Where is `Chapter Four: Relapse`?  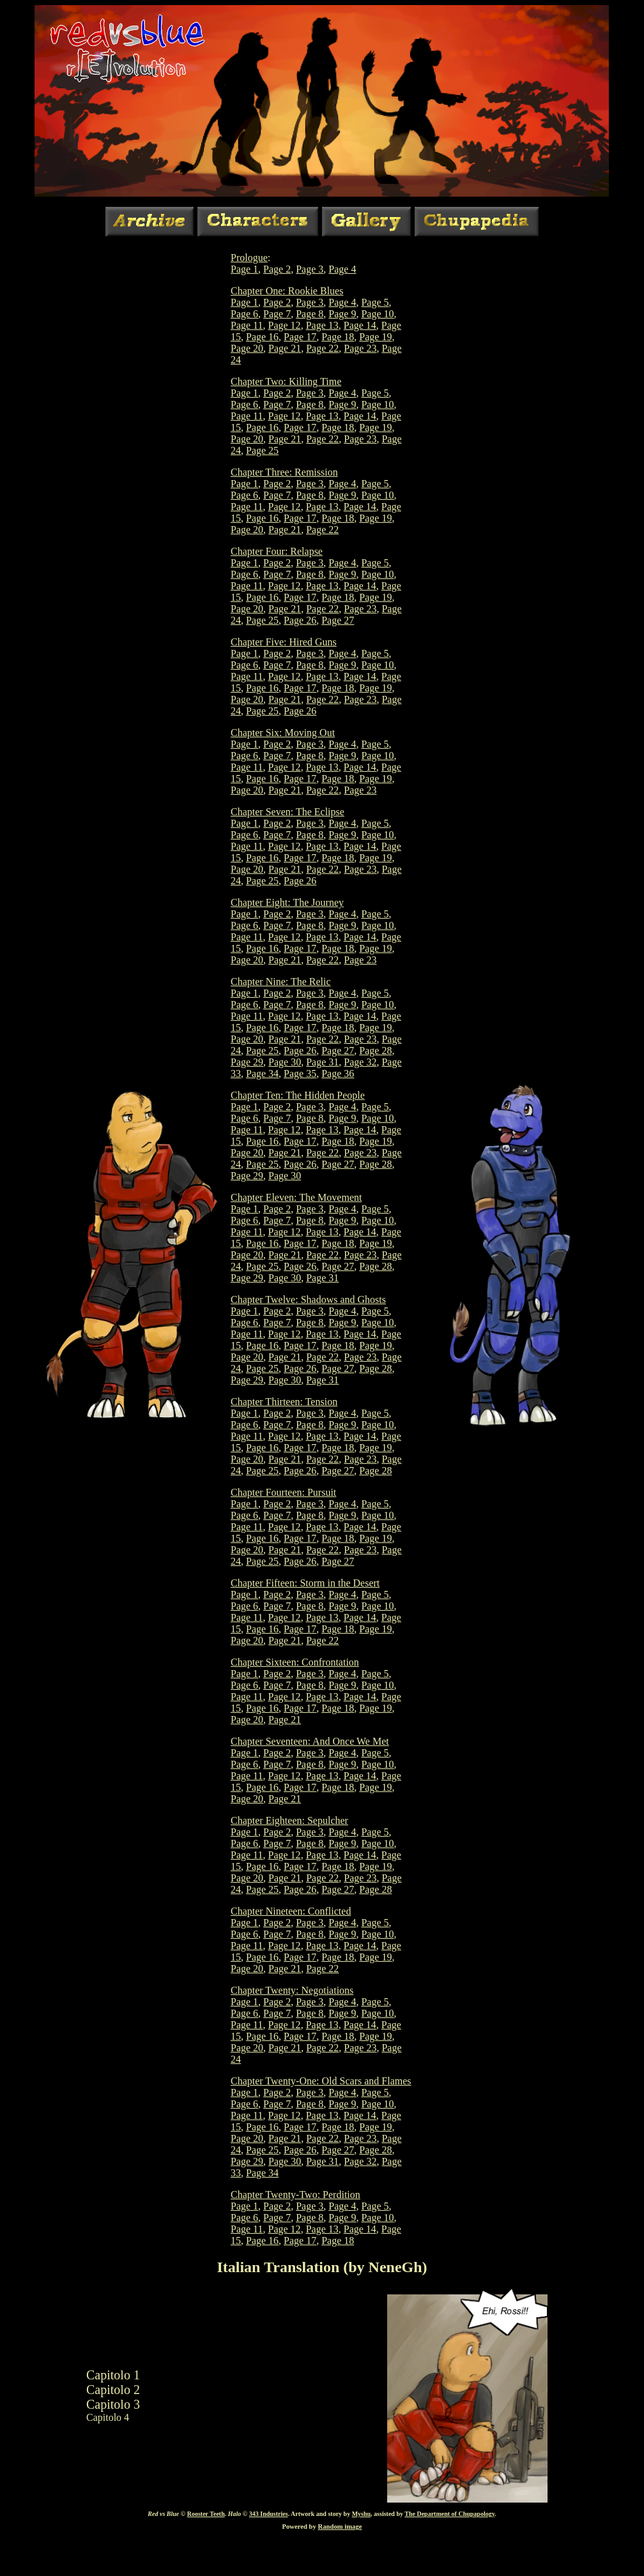 Chapter Four: Relapse is located at coordinates (277, 551).